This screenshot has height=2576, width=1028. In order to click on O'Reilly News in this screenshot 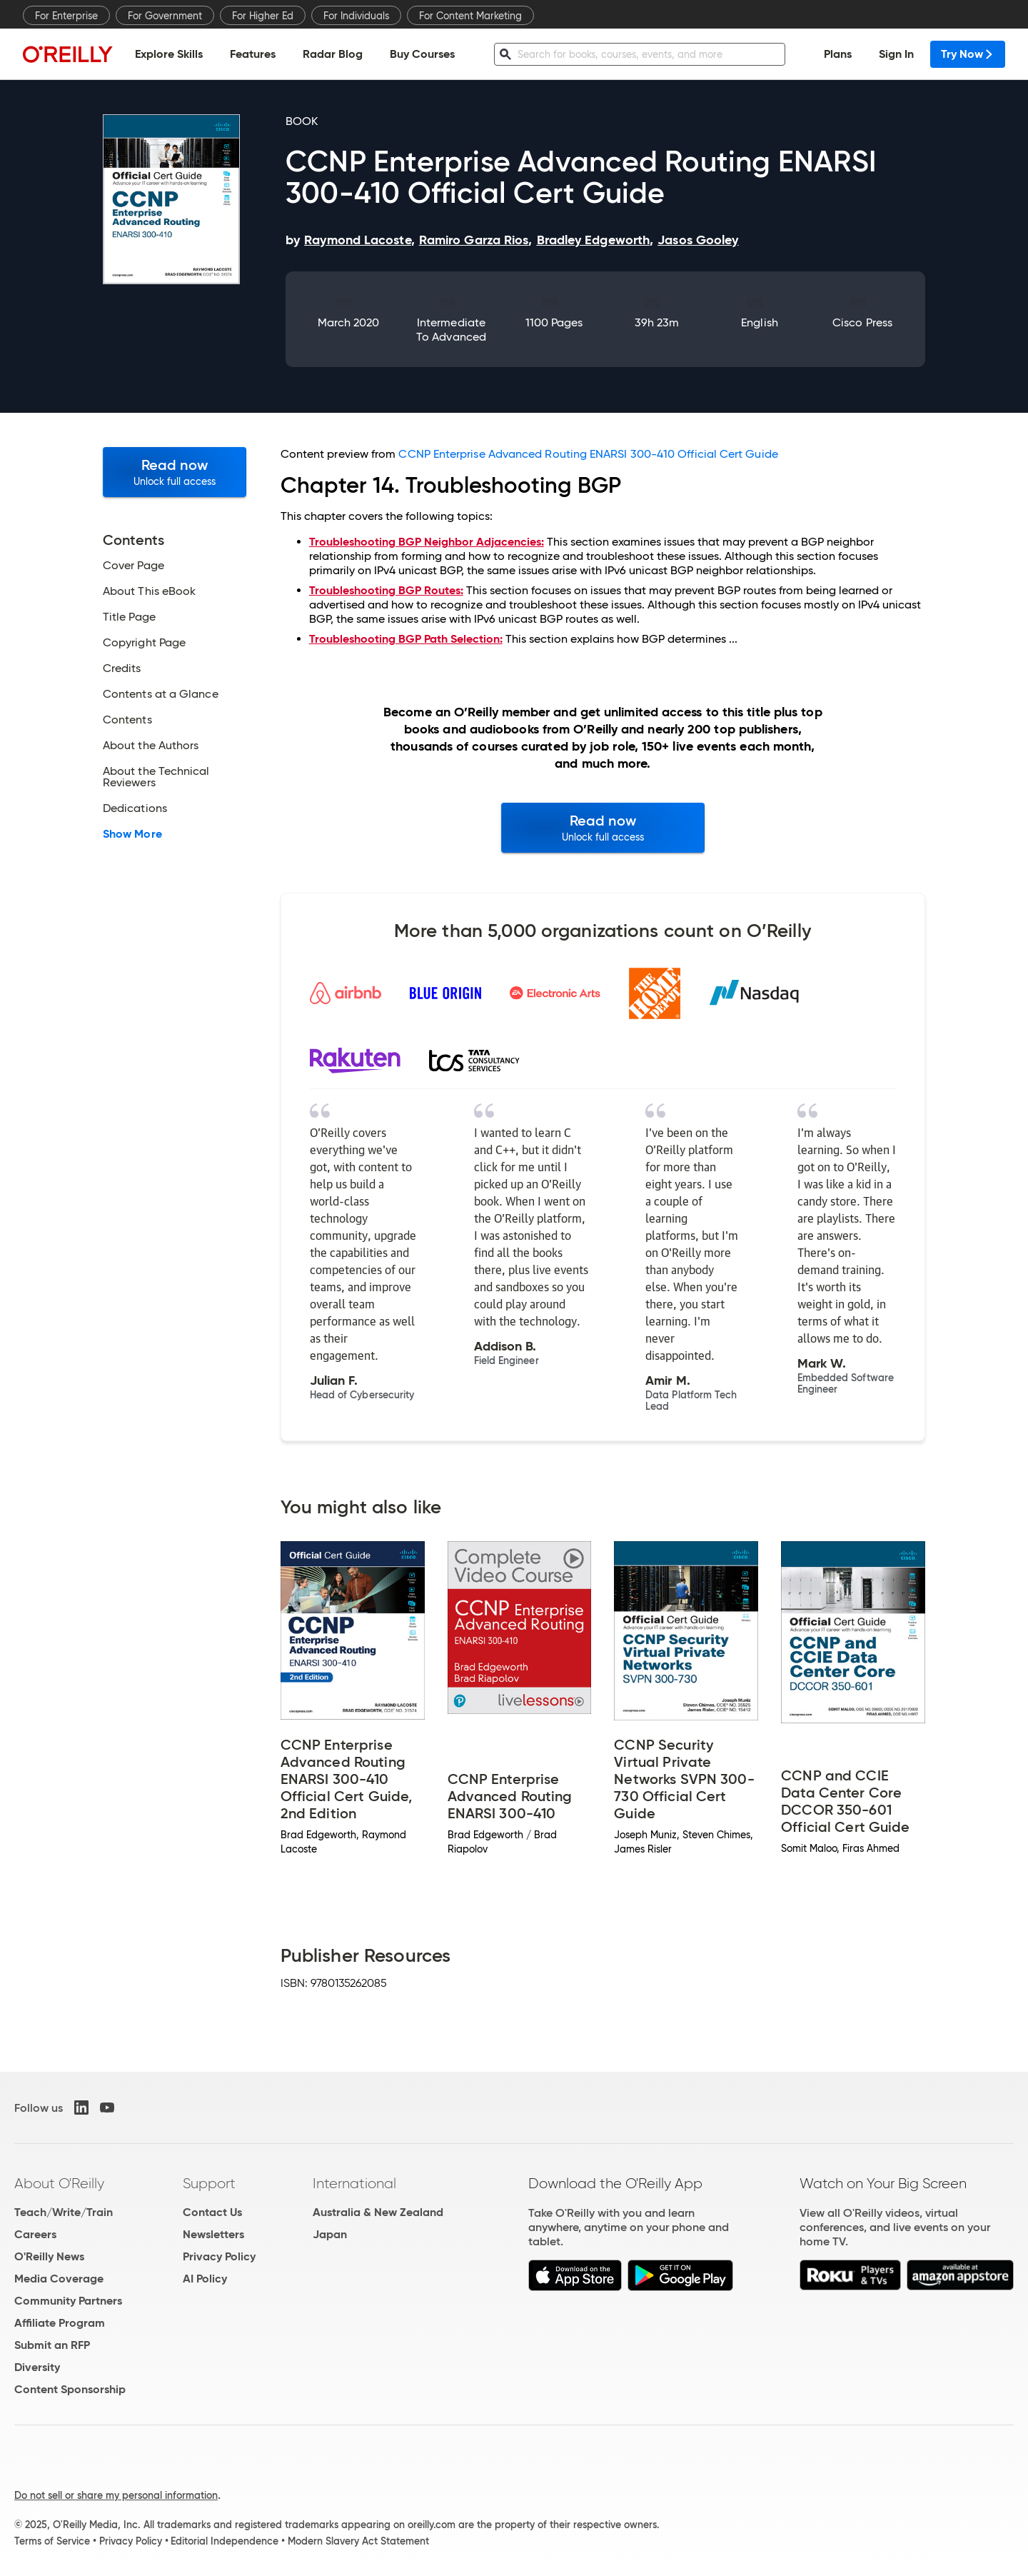, I will do `click(49, 2256)`.